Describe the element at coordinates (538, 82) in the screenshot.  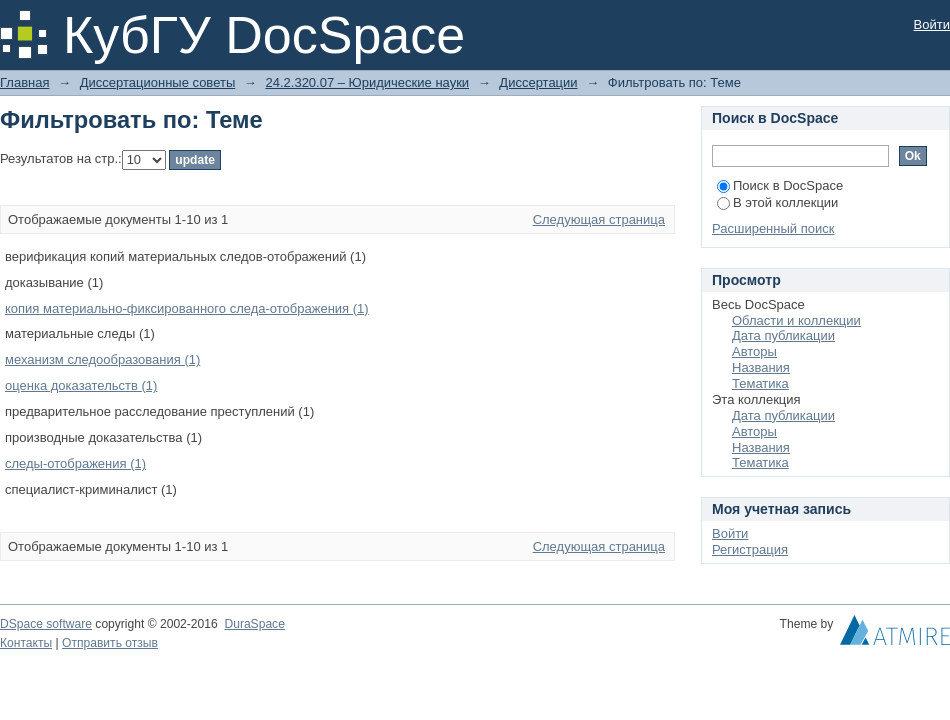
I see `Диссертации` at that location.